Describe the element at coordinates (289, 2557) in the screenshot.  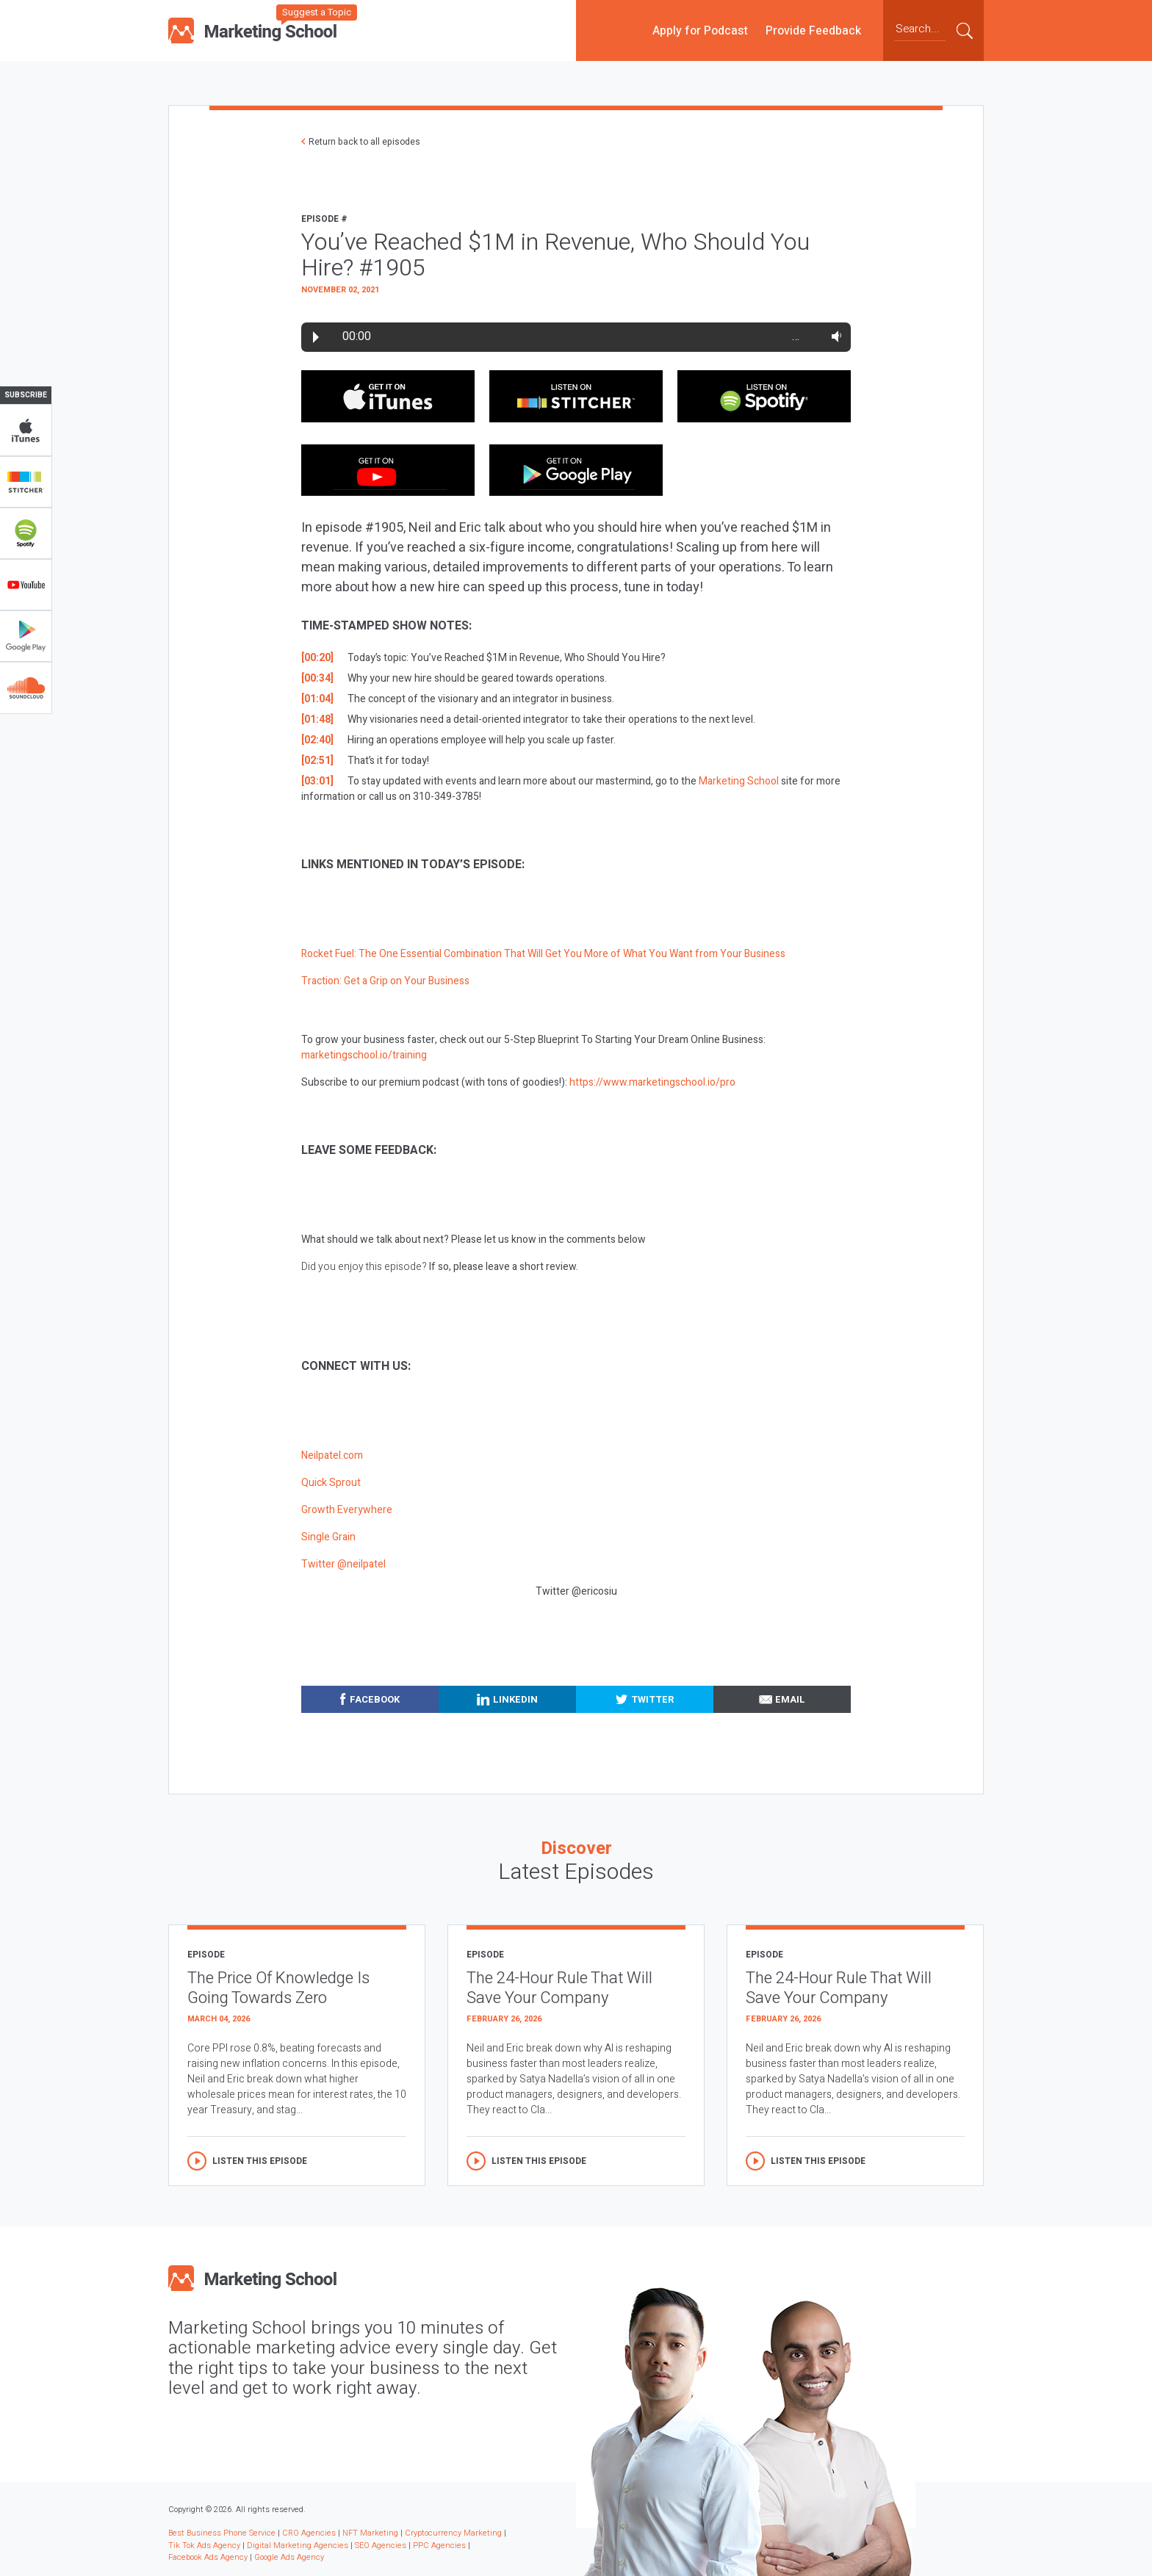
I see `Google Ads Agency` at that location.